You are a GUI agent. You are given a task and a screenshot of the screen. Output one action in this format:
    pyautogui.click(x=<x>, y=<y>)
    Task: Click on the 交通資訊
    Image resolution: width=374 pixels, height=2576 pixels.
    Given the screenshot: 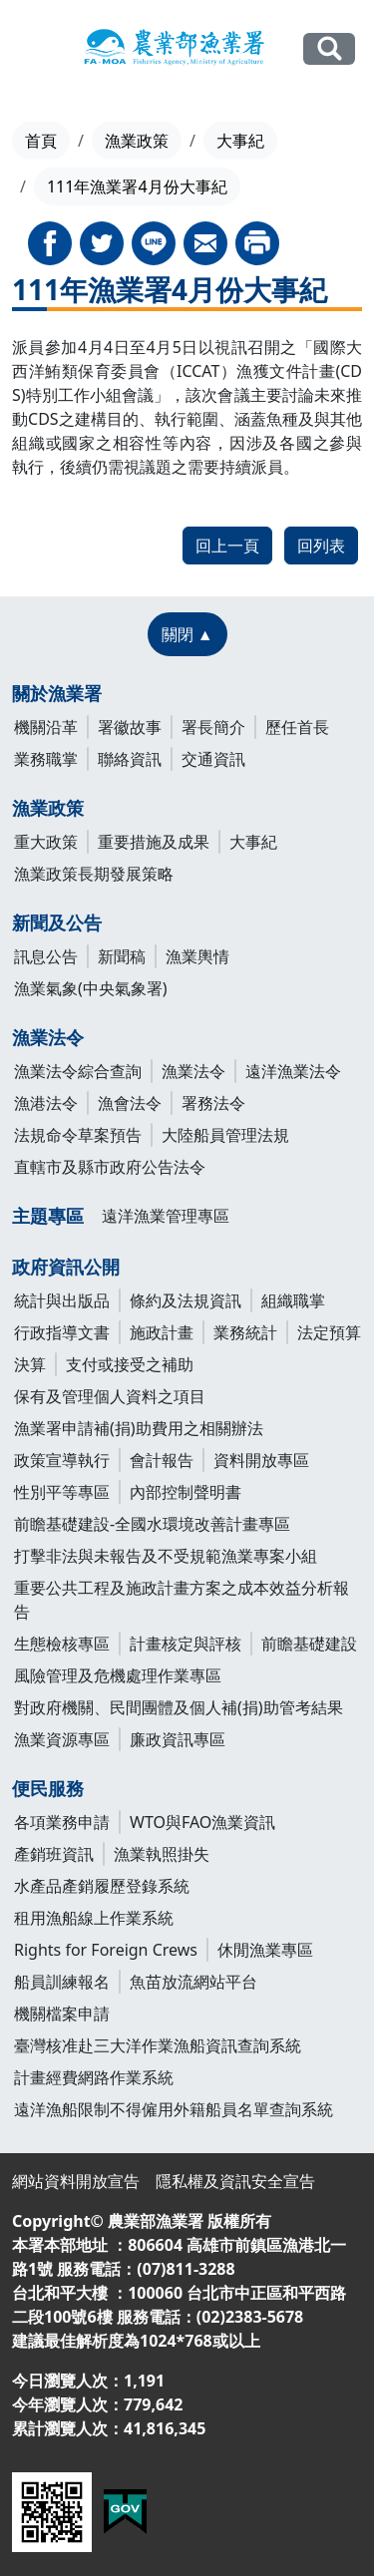 What is the action you would take?
    pyautogui.click(x=213, y=759)
    